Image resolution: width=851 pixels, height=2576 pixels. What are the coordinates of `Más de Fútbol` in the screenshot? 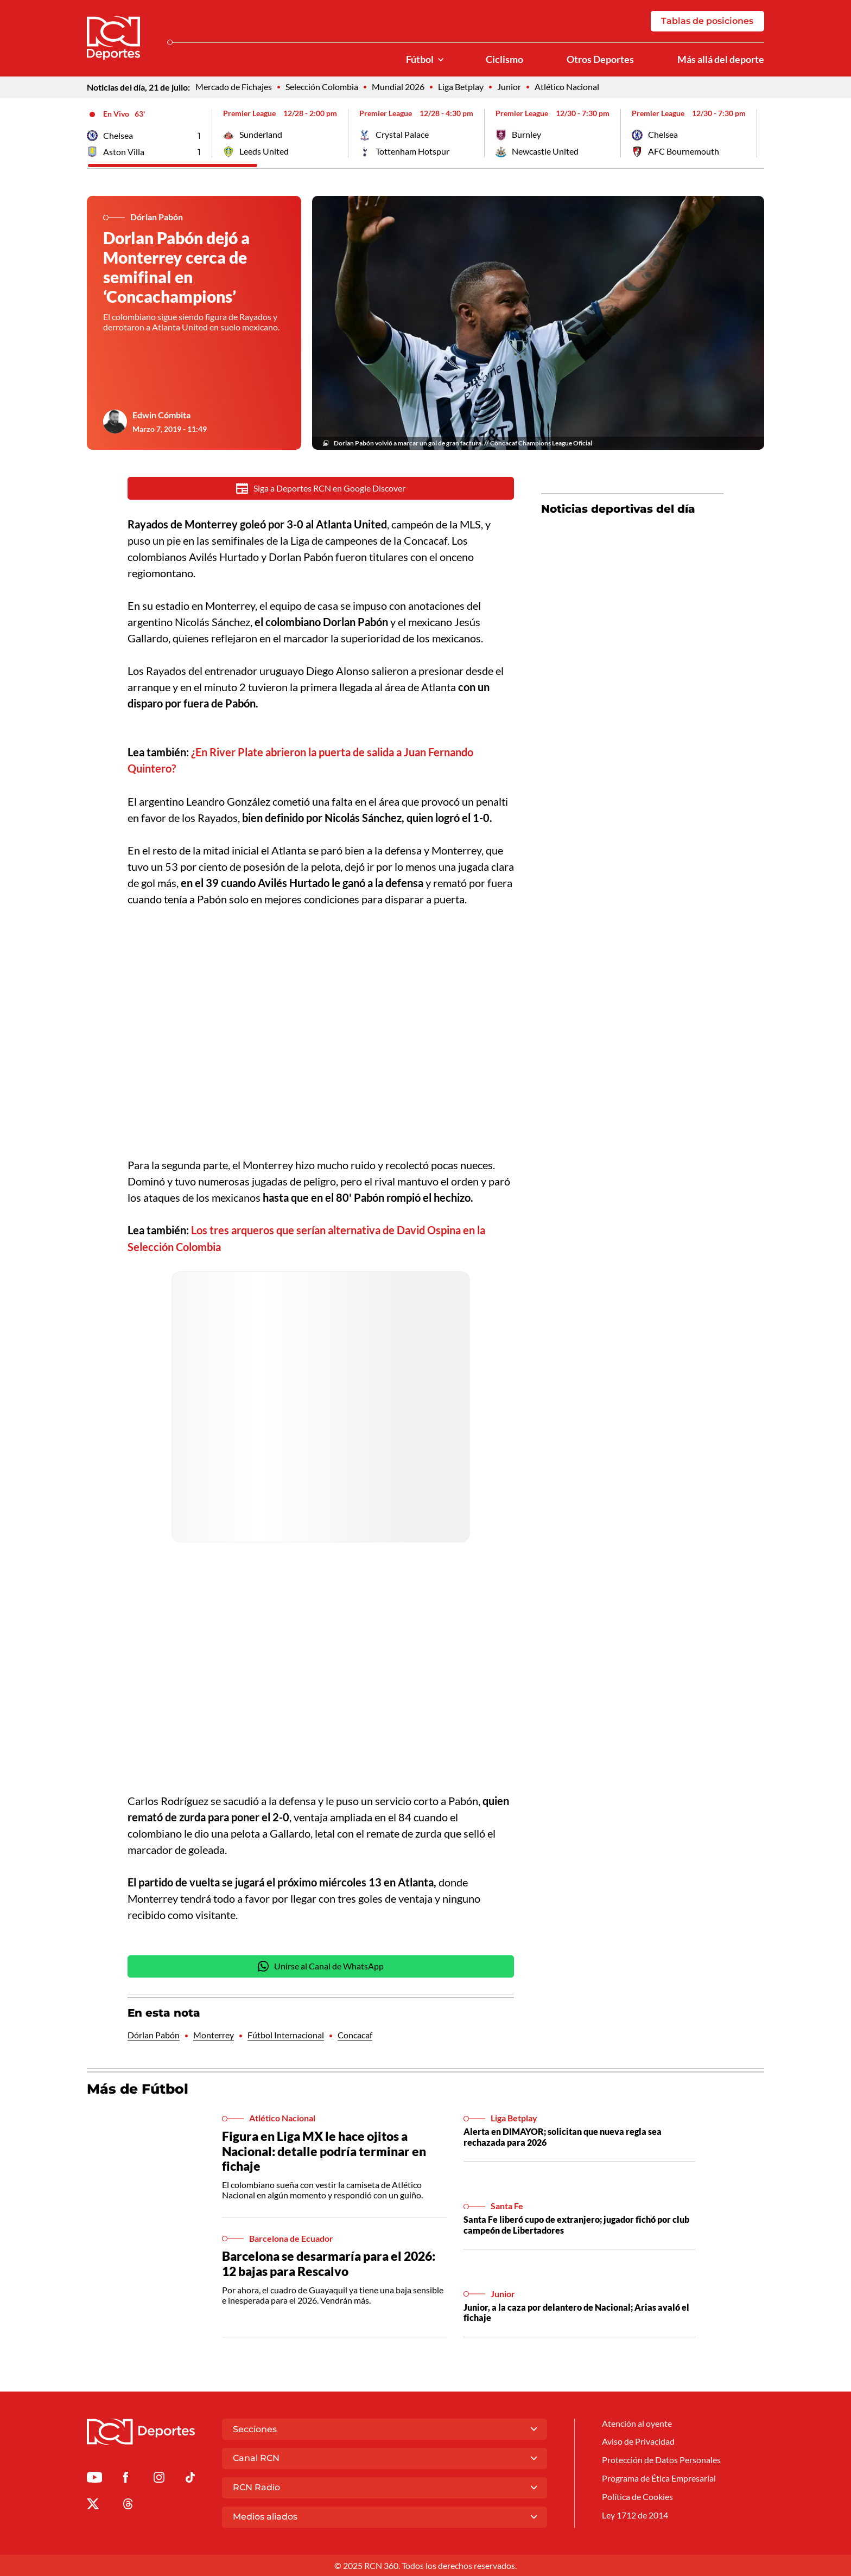 It's located at (137, 2090).